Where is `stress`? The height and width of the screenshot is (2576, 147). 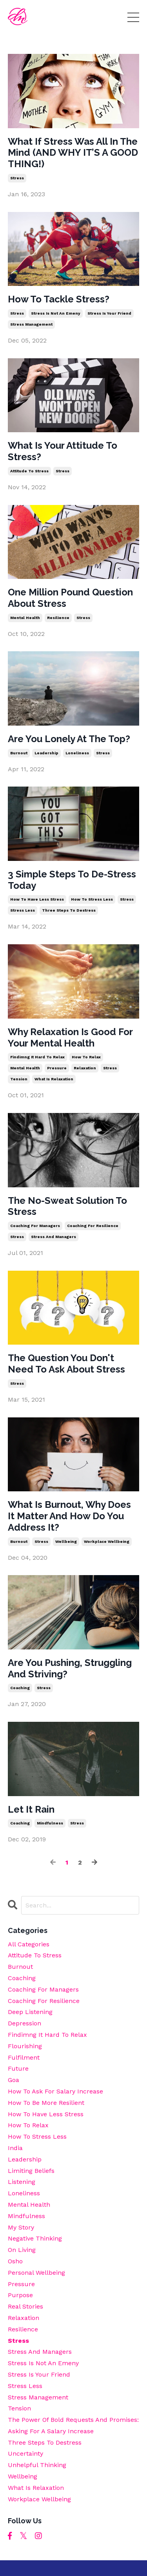 stress is located at coordinates (17, 178).